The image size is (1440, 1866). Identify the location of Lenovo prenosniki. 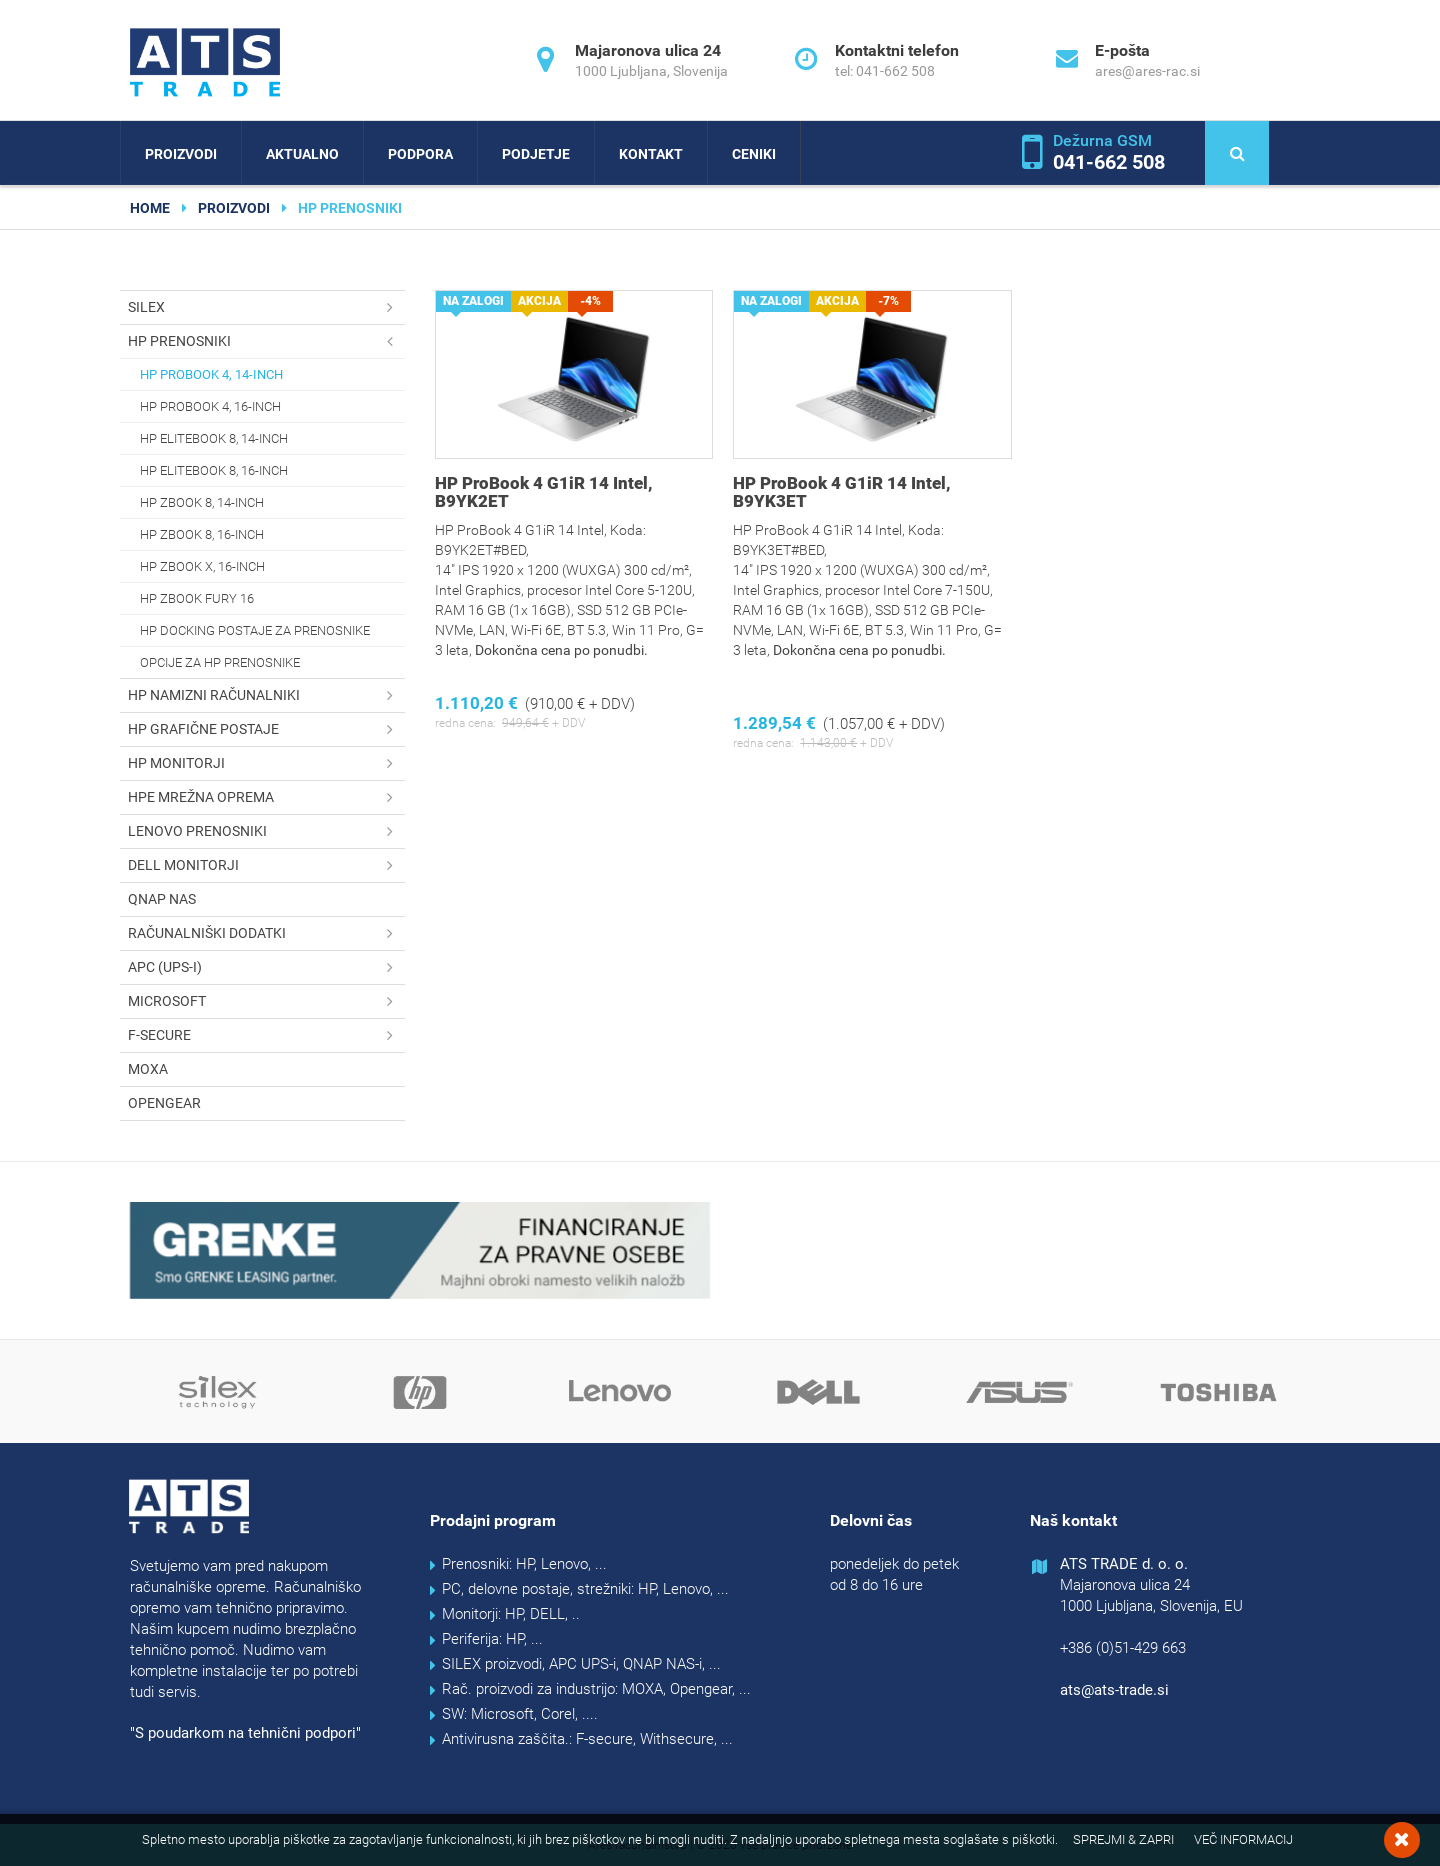
(266, 831).